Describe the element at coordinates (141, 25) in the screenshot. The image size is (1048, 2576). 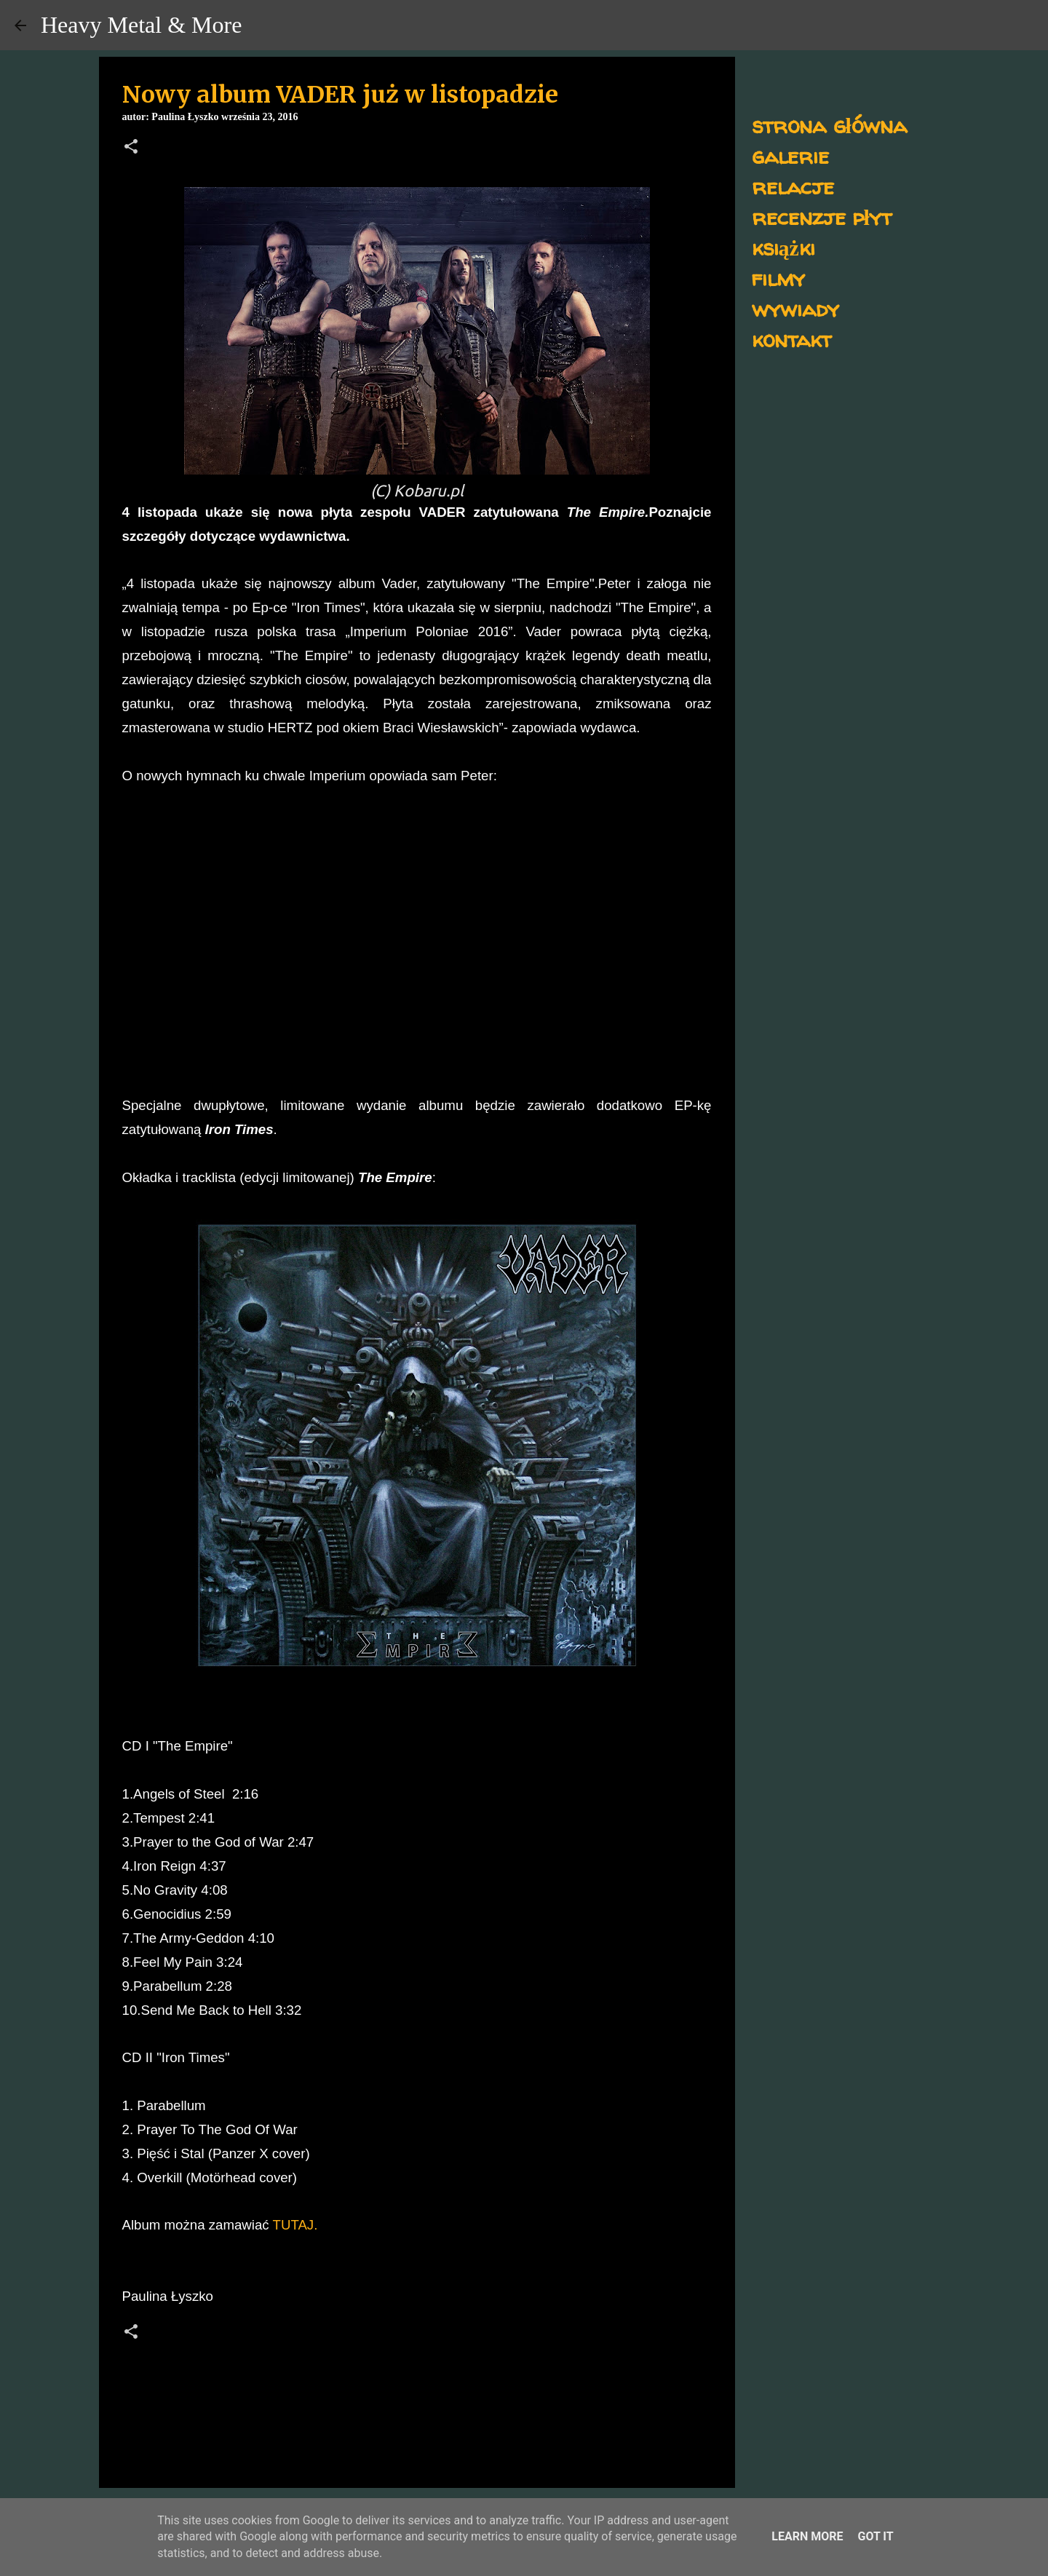
I see `Heavy Metal & More` at that location.